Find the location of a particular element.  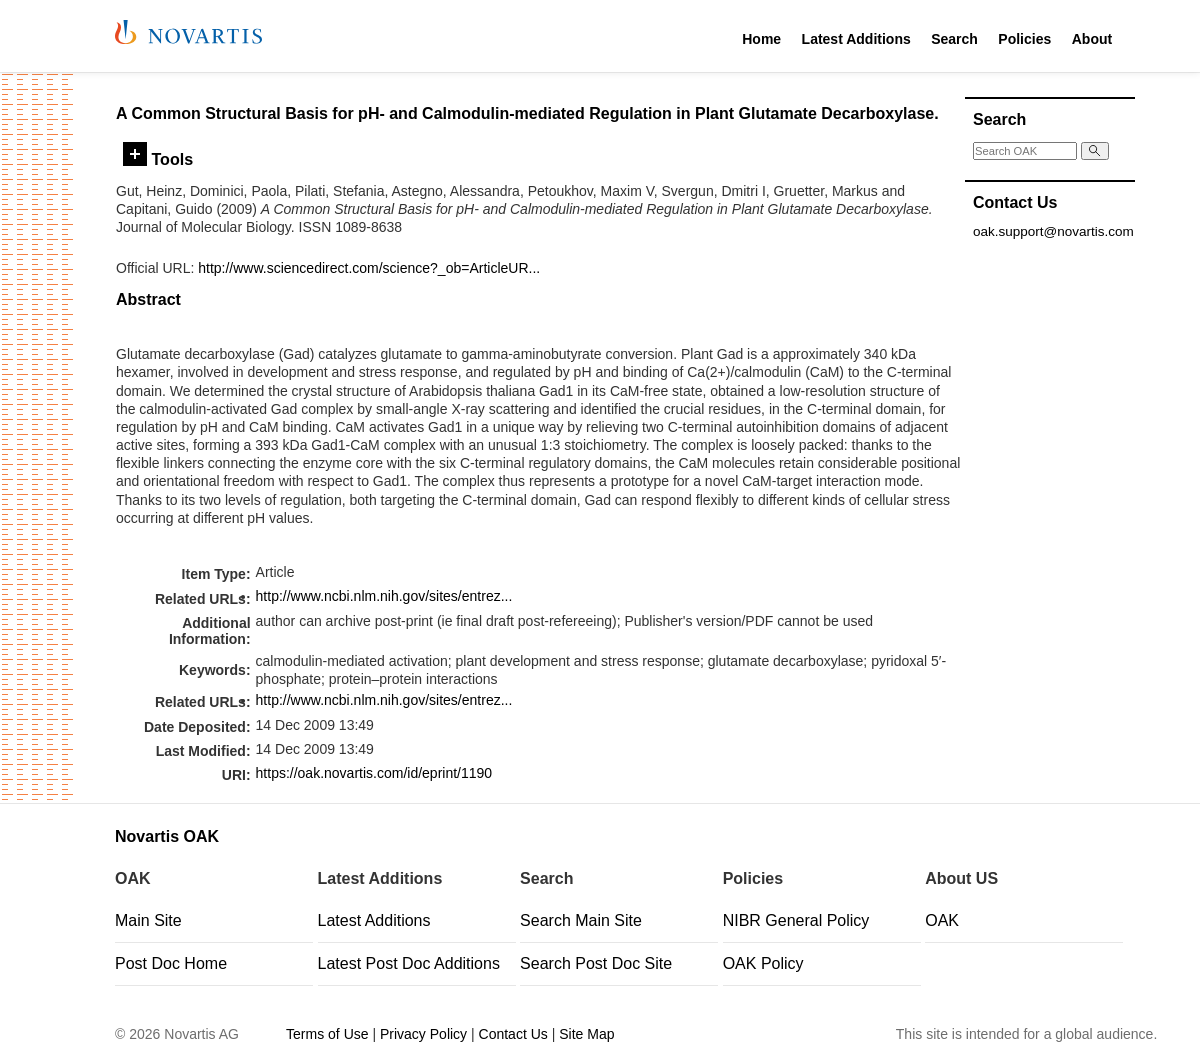

Home is located at coordinates (761, 39).